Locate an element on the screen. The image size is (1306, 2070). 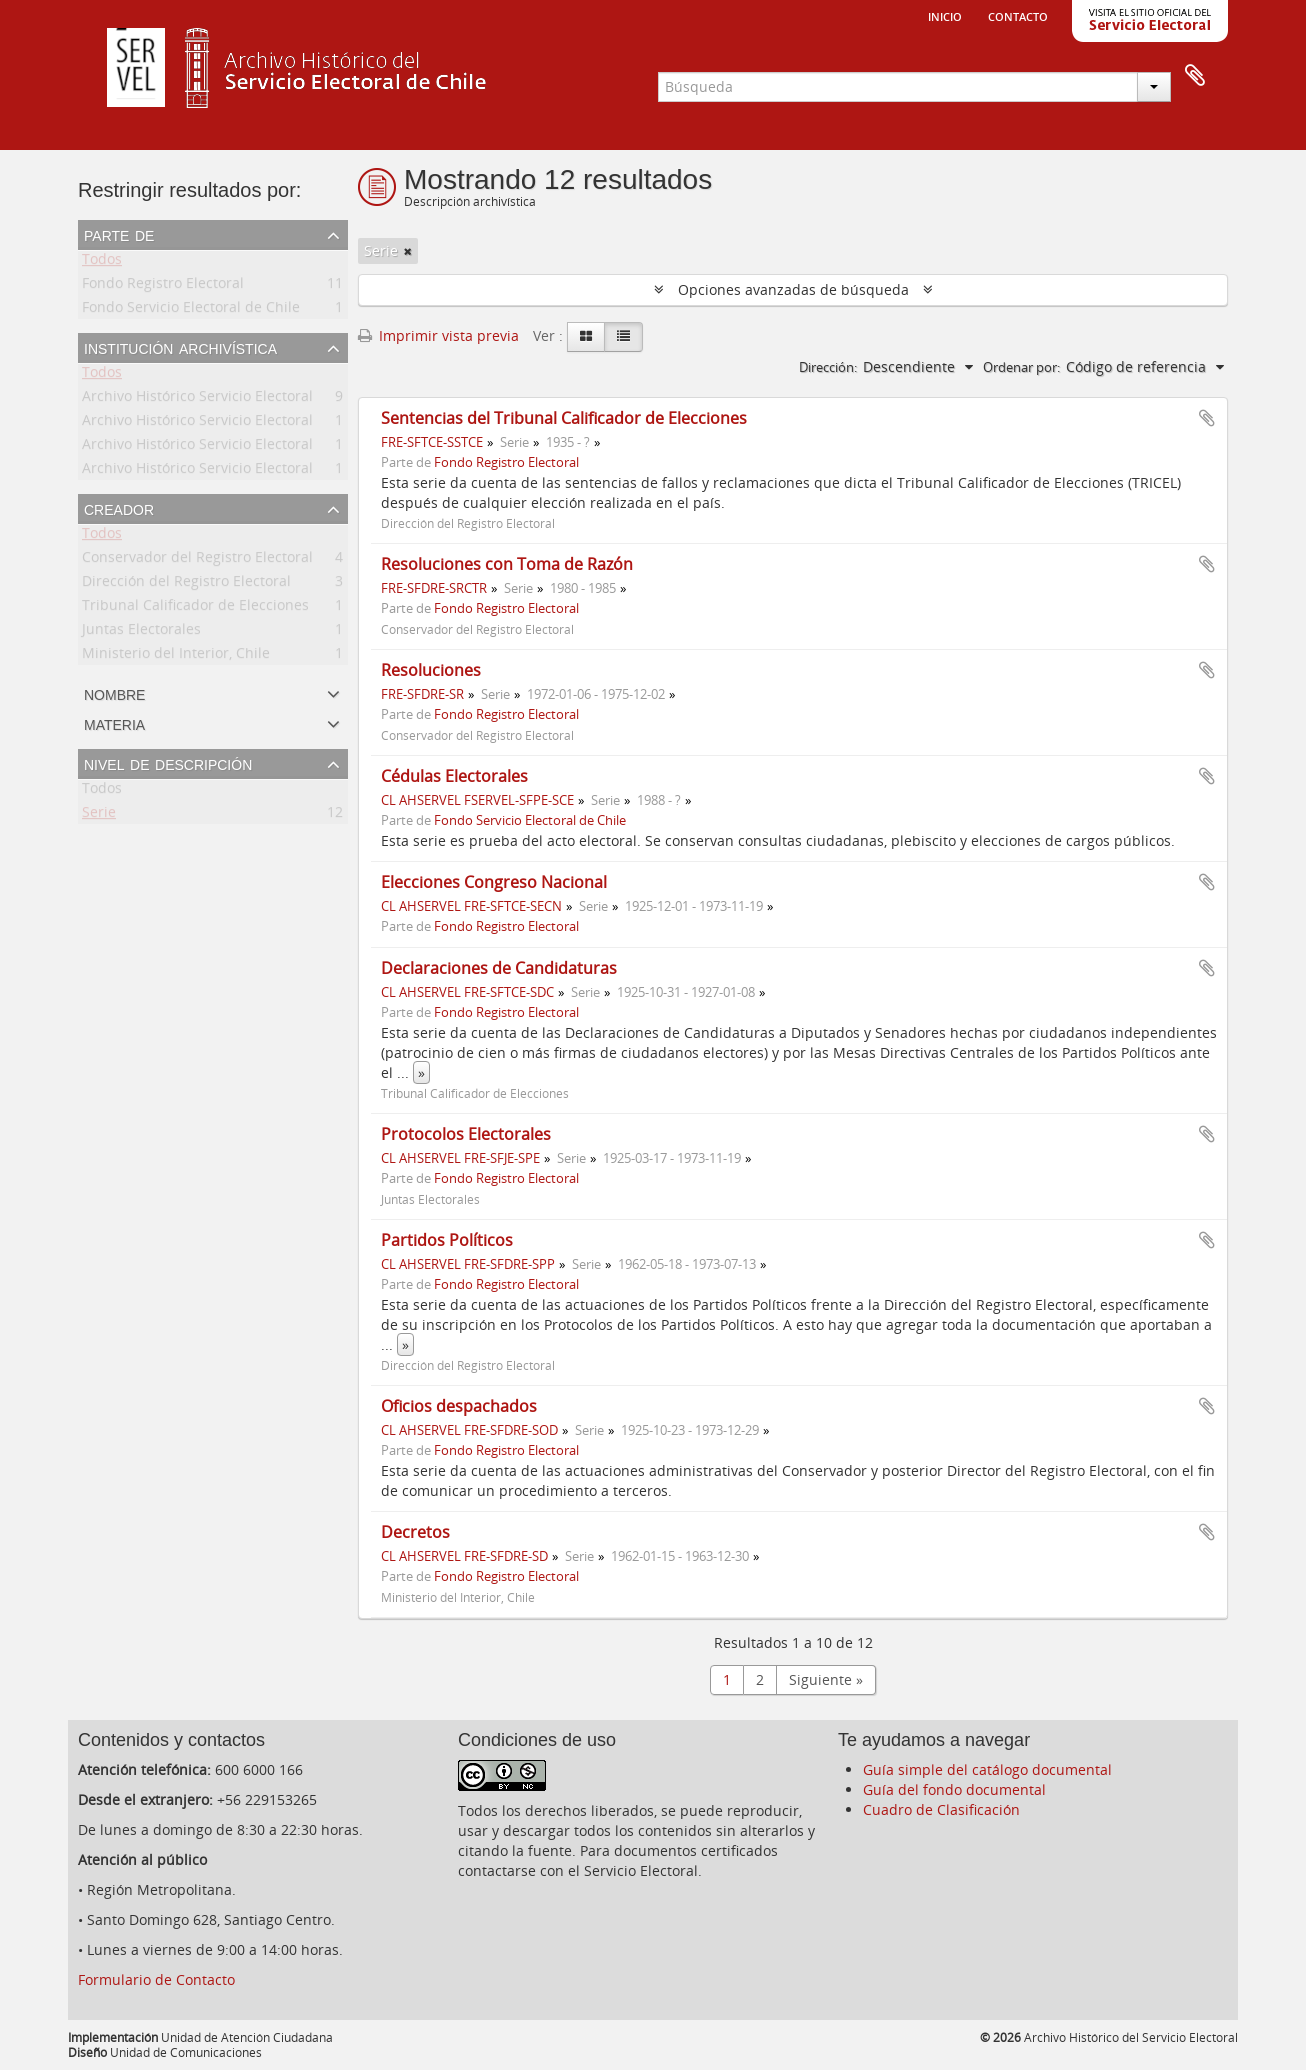
Portapapeles is located at coordinates (1195, 76).